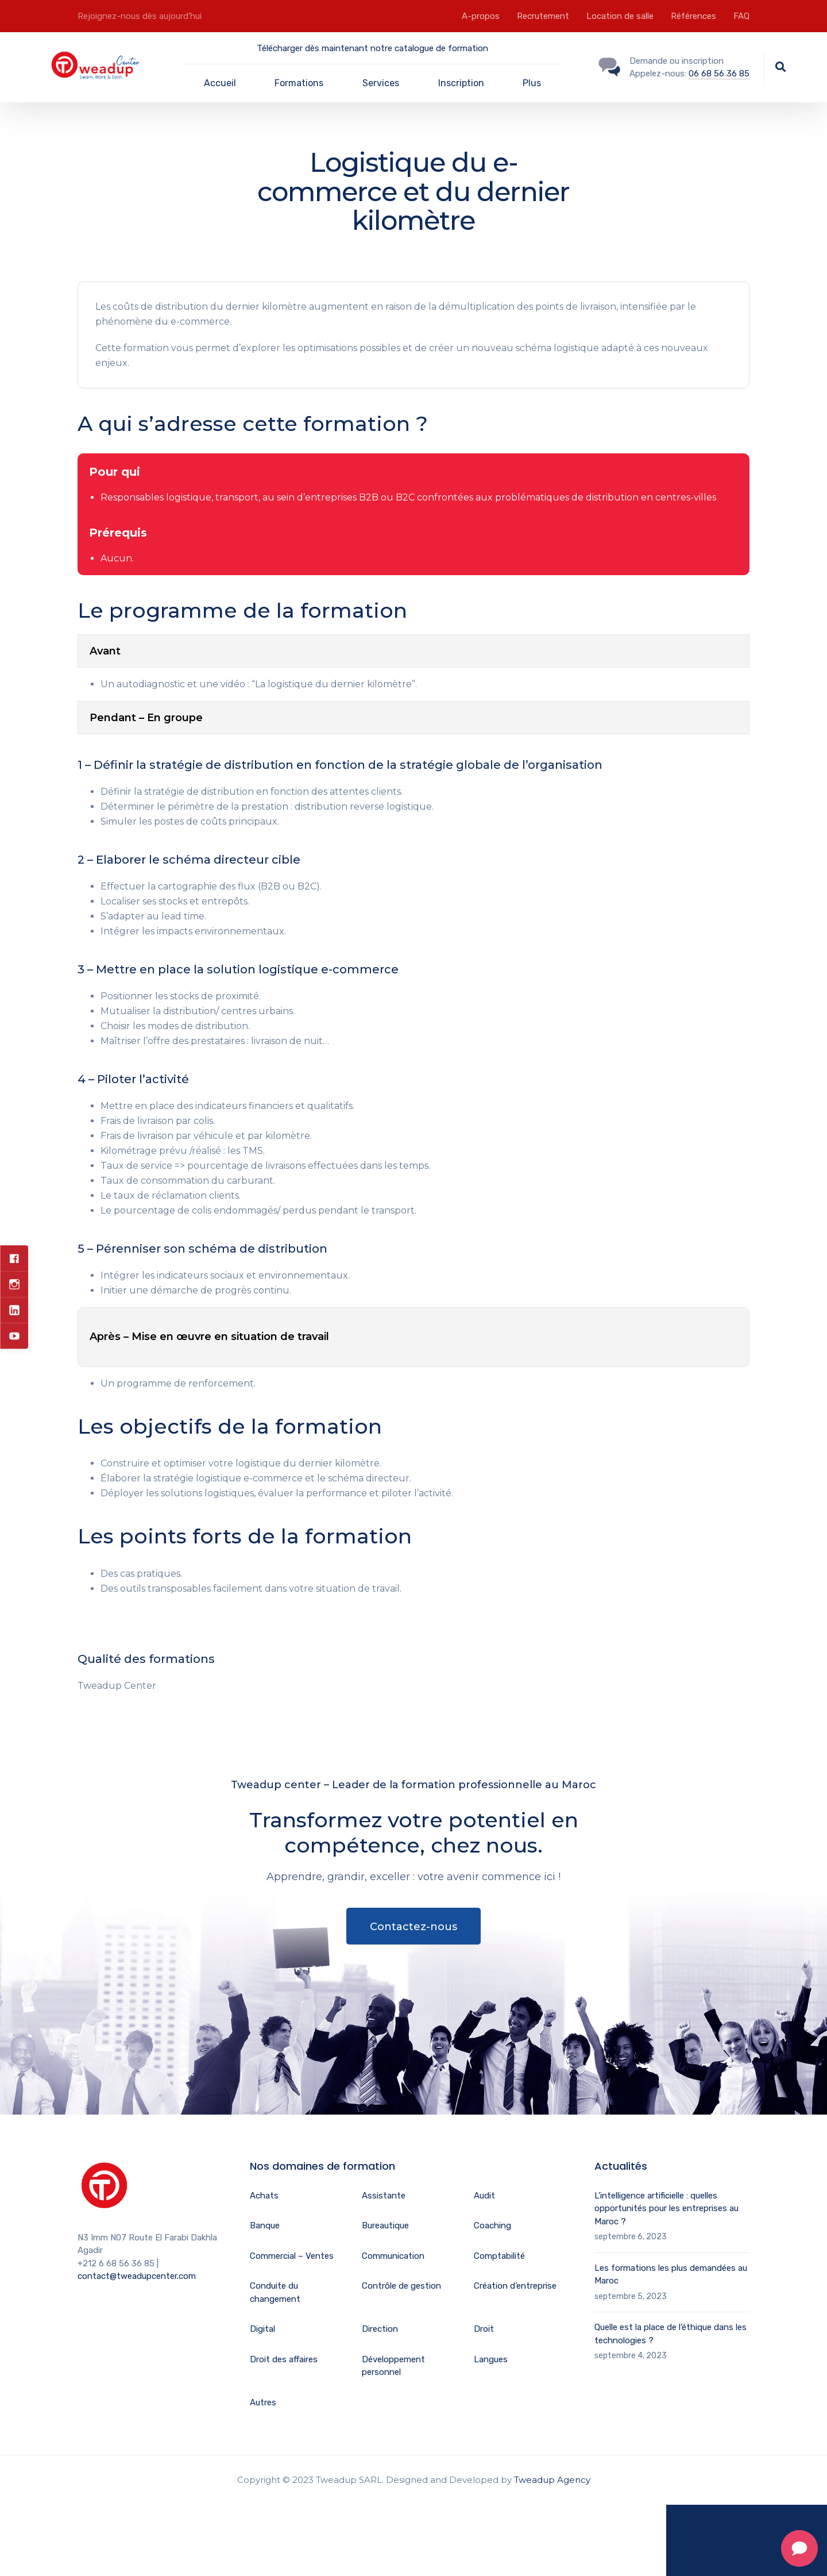 This screenshot has height=2576, width=827. I want to click on Tweadup Agency, so click(552, 2479).